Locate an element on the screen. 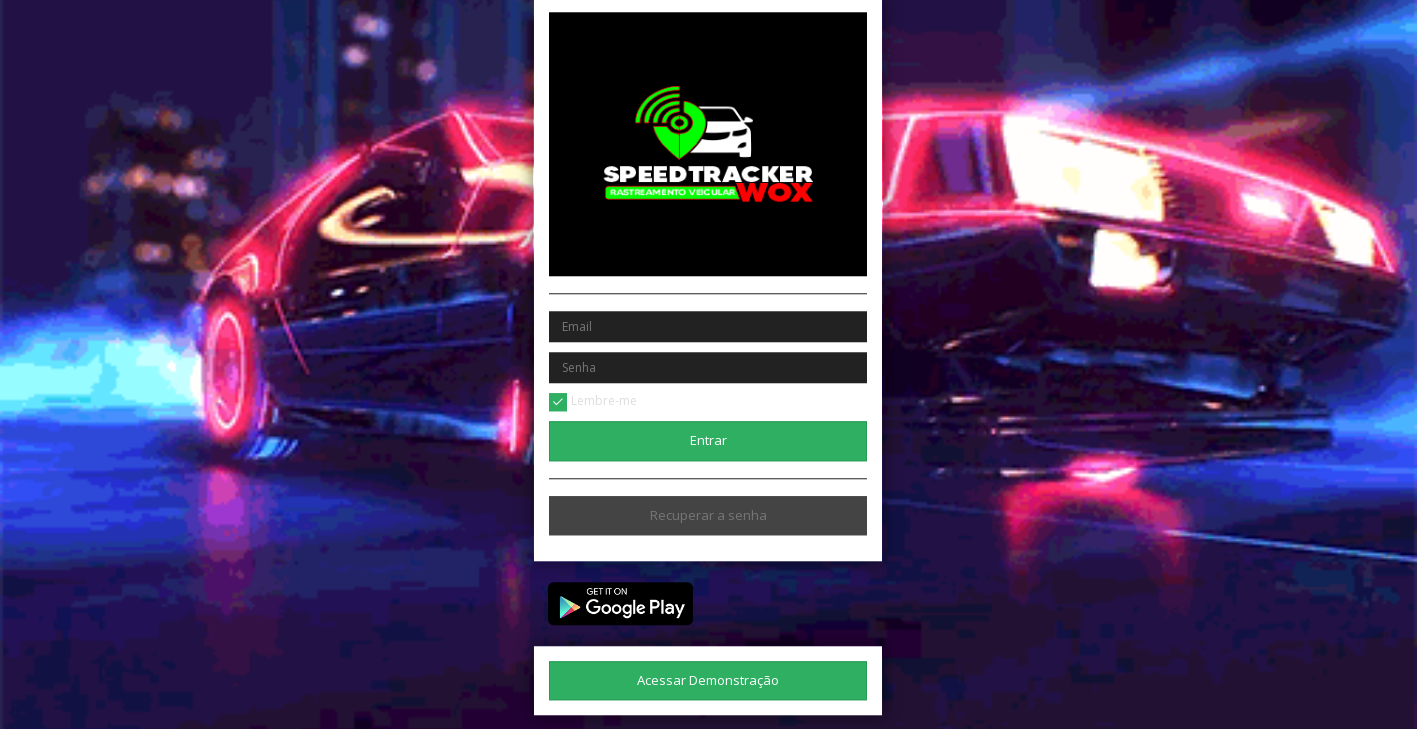 This screenshot has height=729, width=1417. Recuperar a senha is located at coordinates (708, 515).